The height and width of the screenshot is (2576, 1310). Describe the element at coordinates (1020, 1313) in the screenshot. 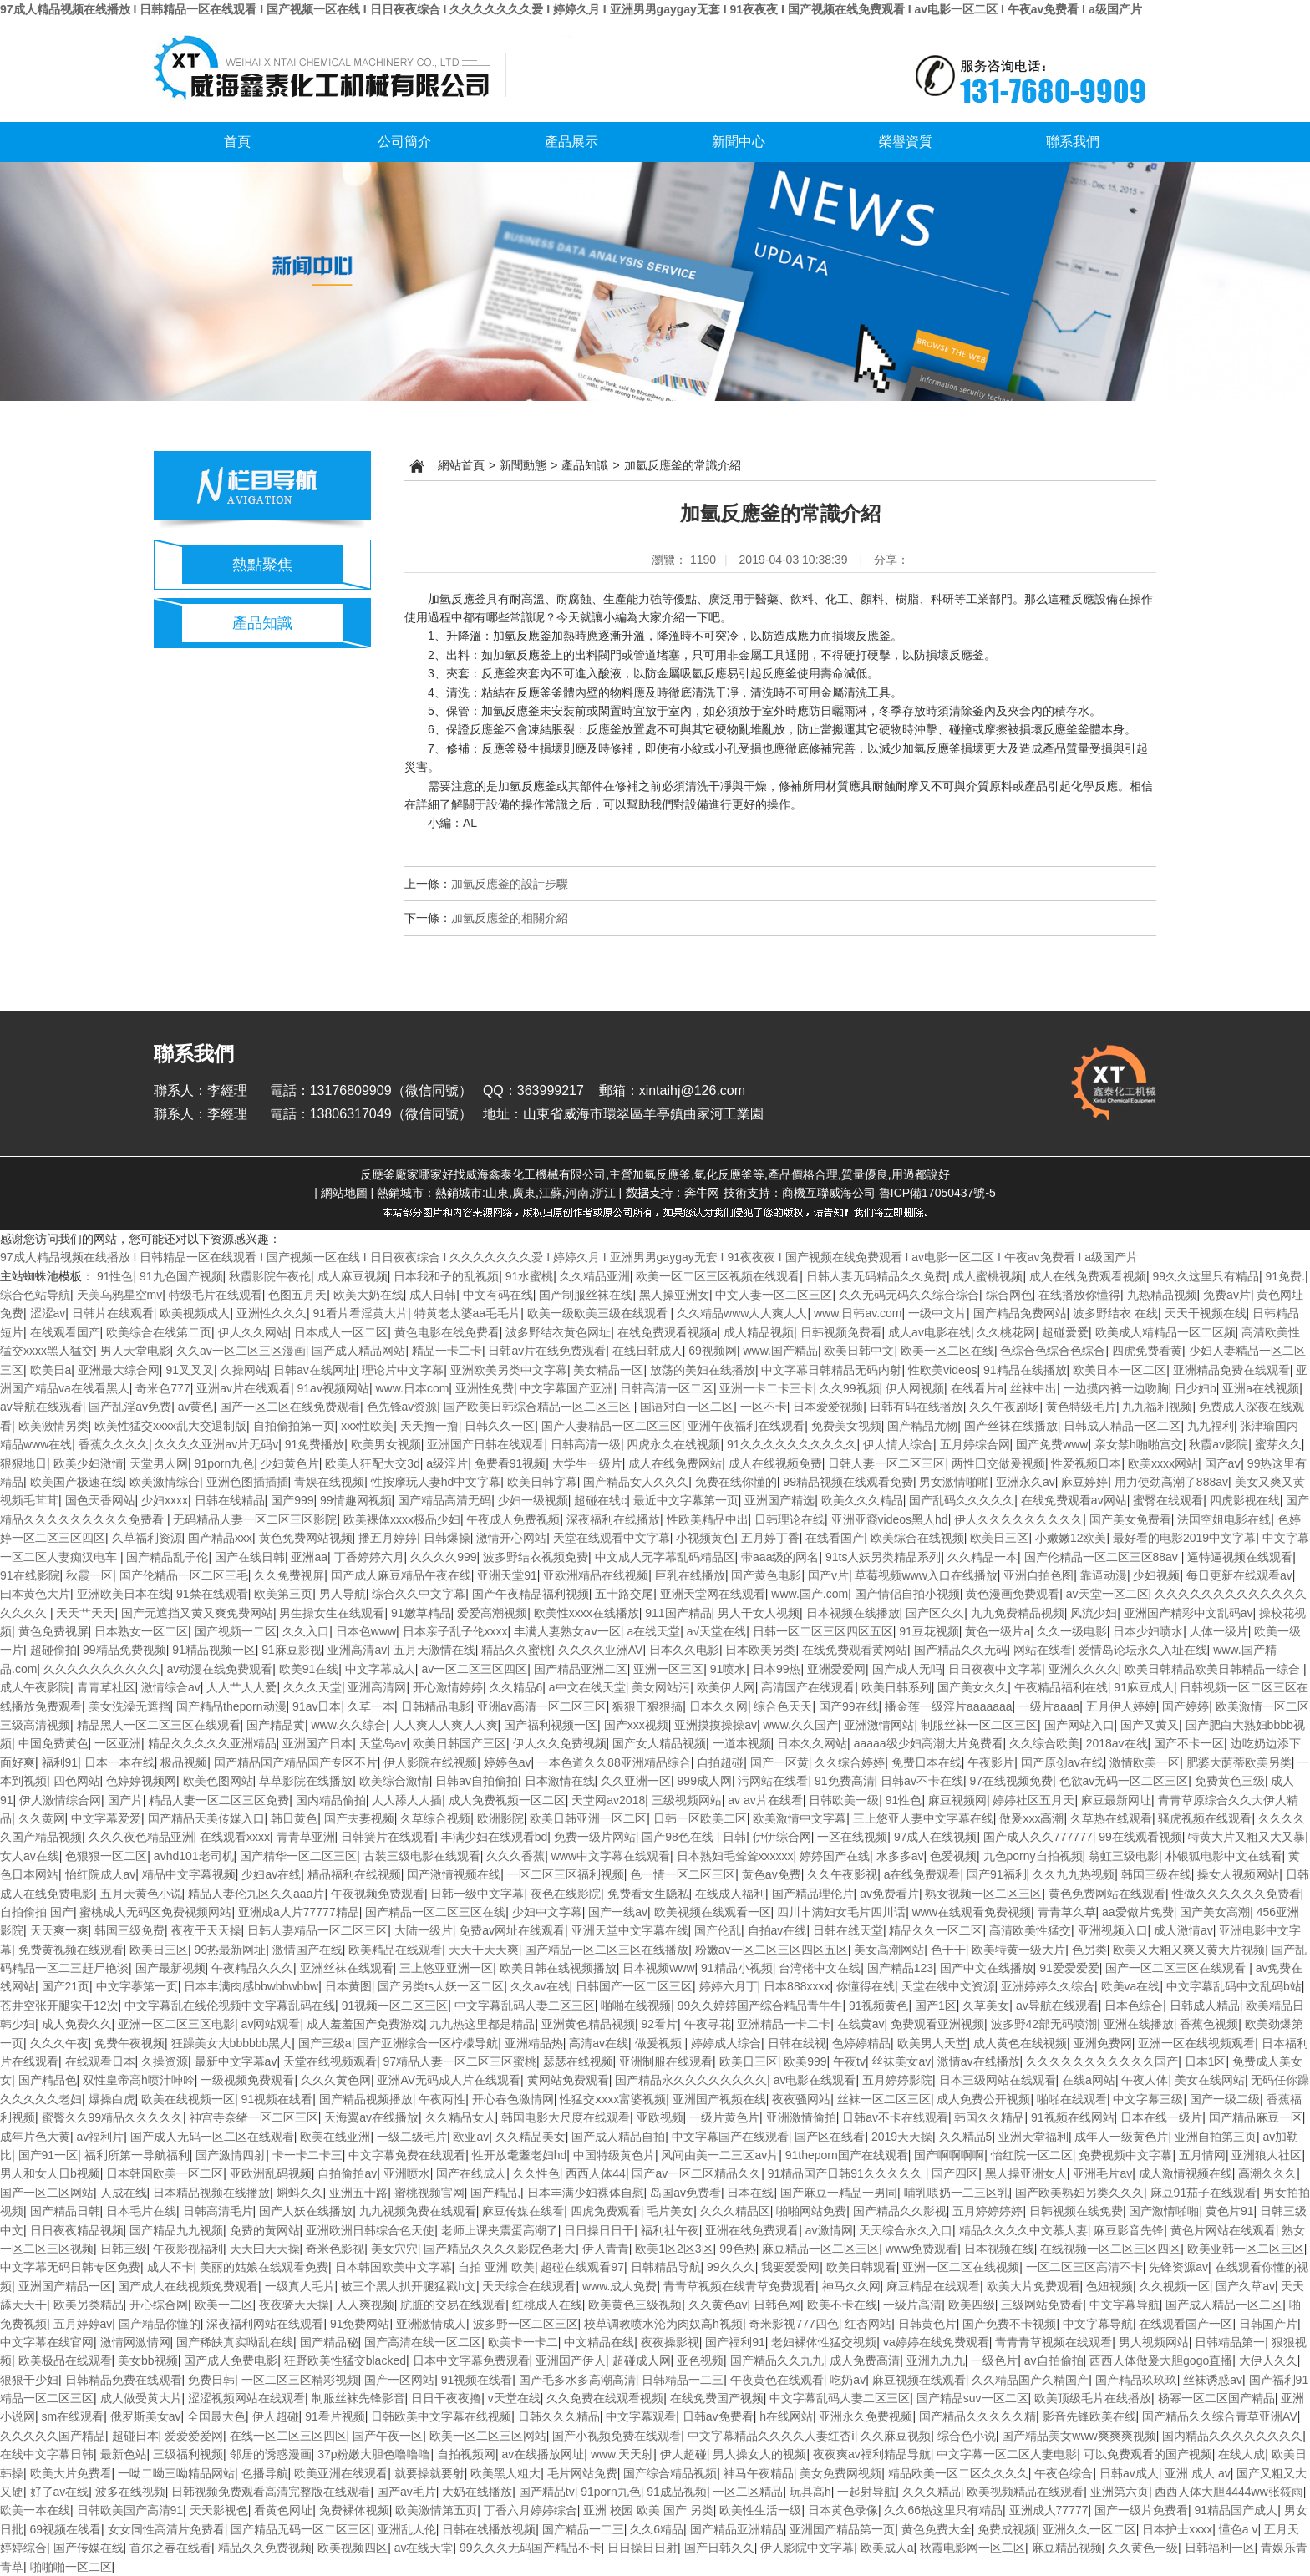

I see `国产精品免费网站` at that location.